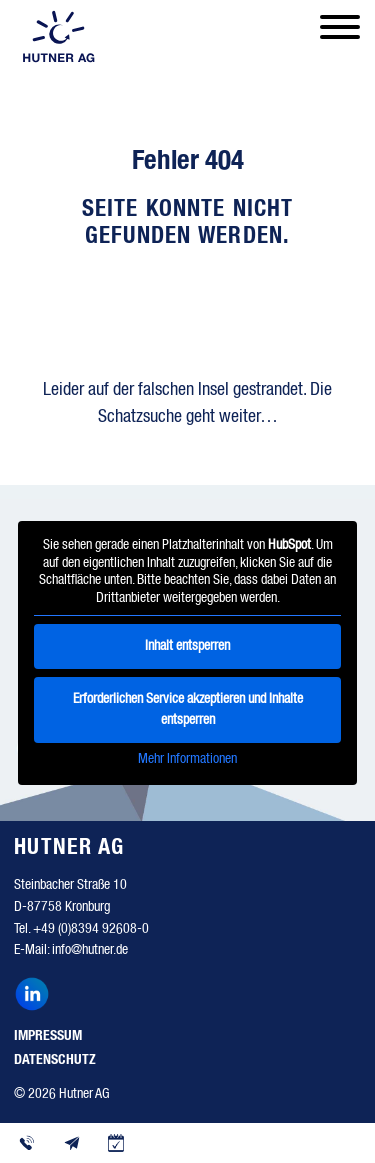  Describe the element at coordinates (188, 709) in the screenshot. I see `Erforderlichen Service akzeptieren und Inhalte entsperren [button]` at that location.